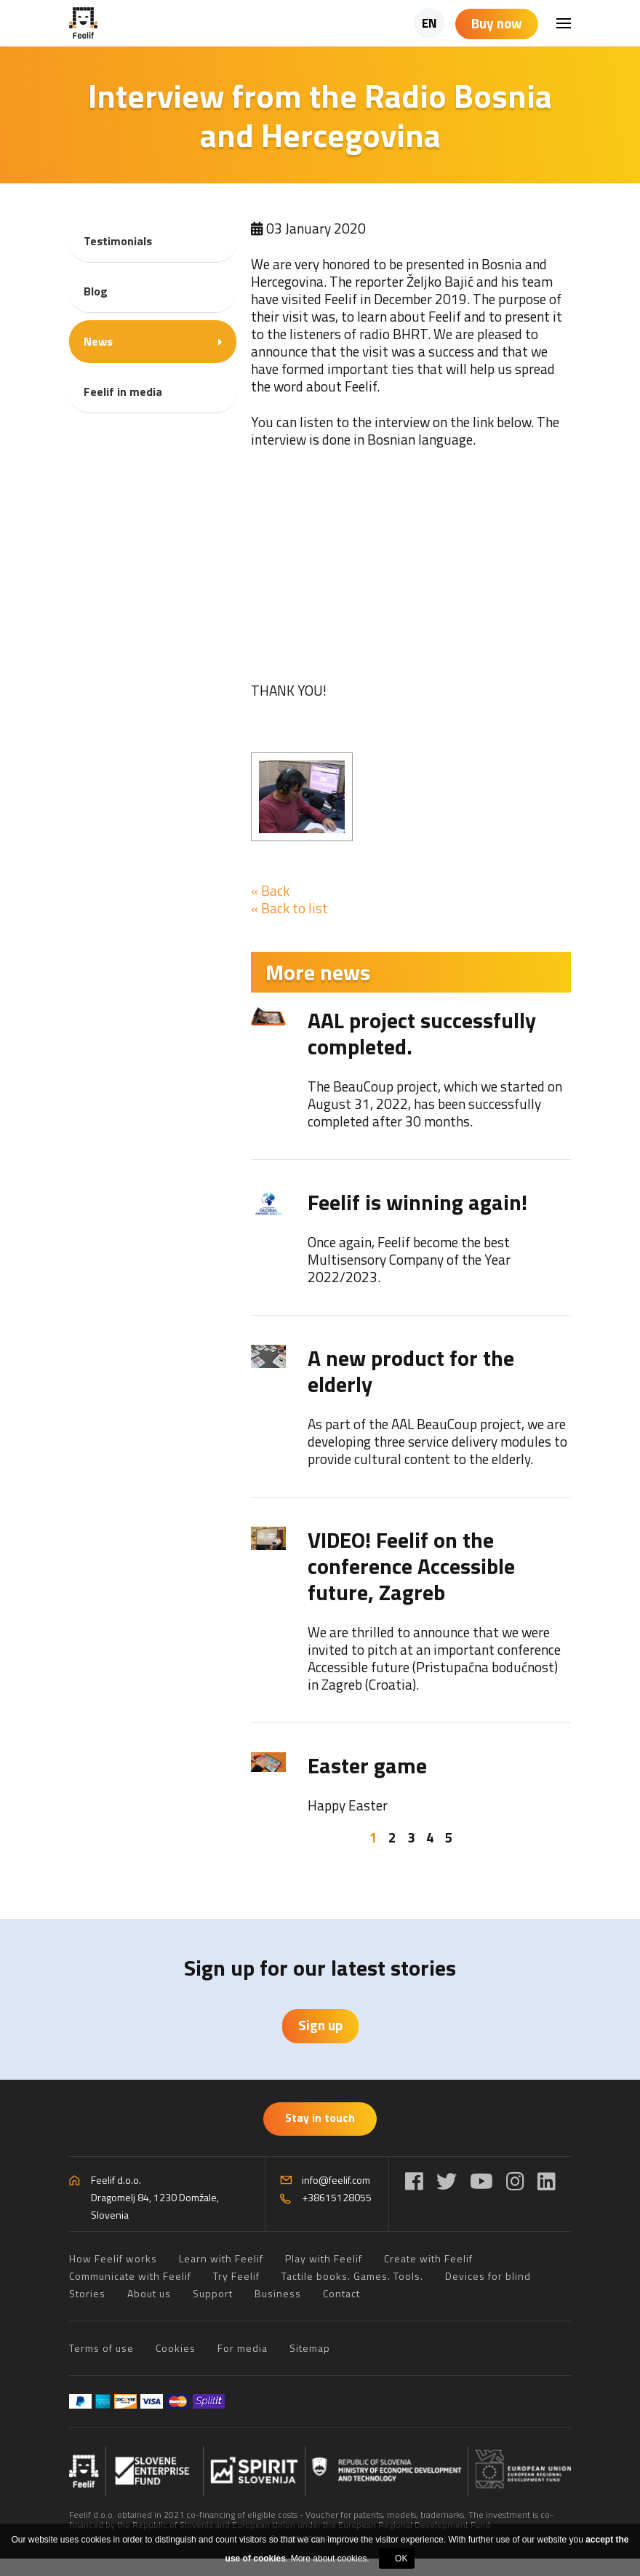 Image resolution: width=640 pixels, height=2576 pixels. Describe the element at coordinates (417, 1202) in the screenshot. I see `Feelif is winning again!` at that location.